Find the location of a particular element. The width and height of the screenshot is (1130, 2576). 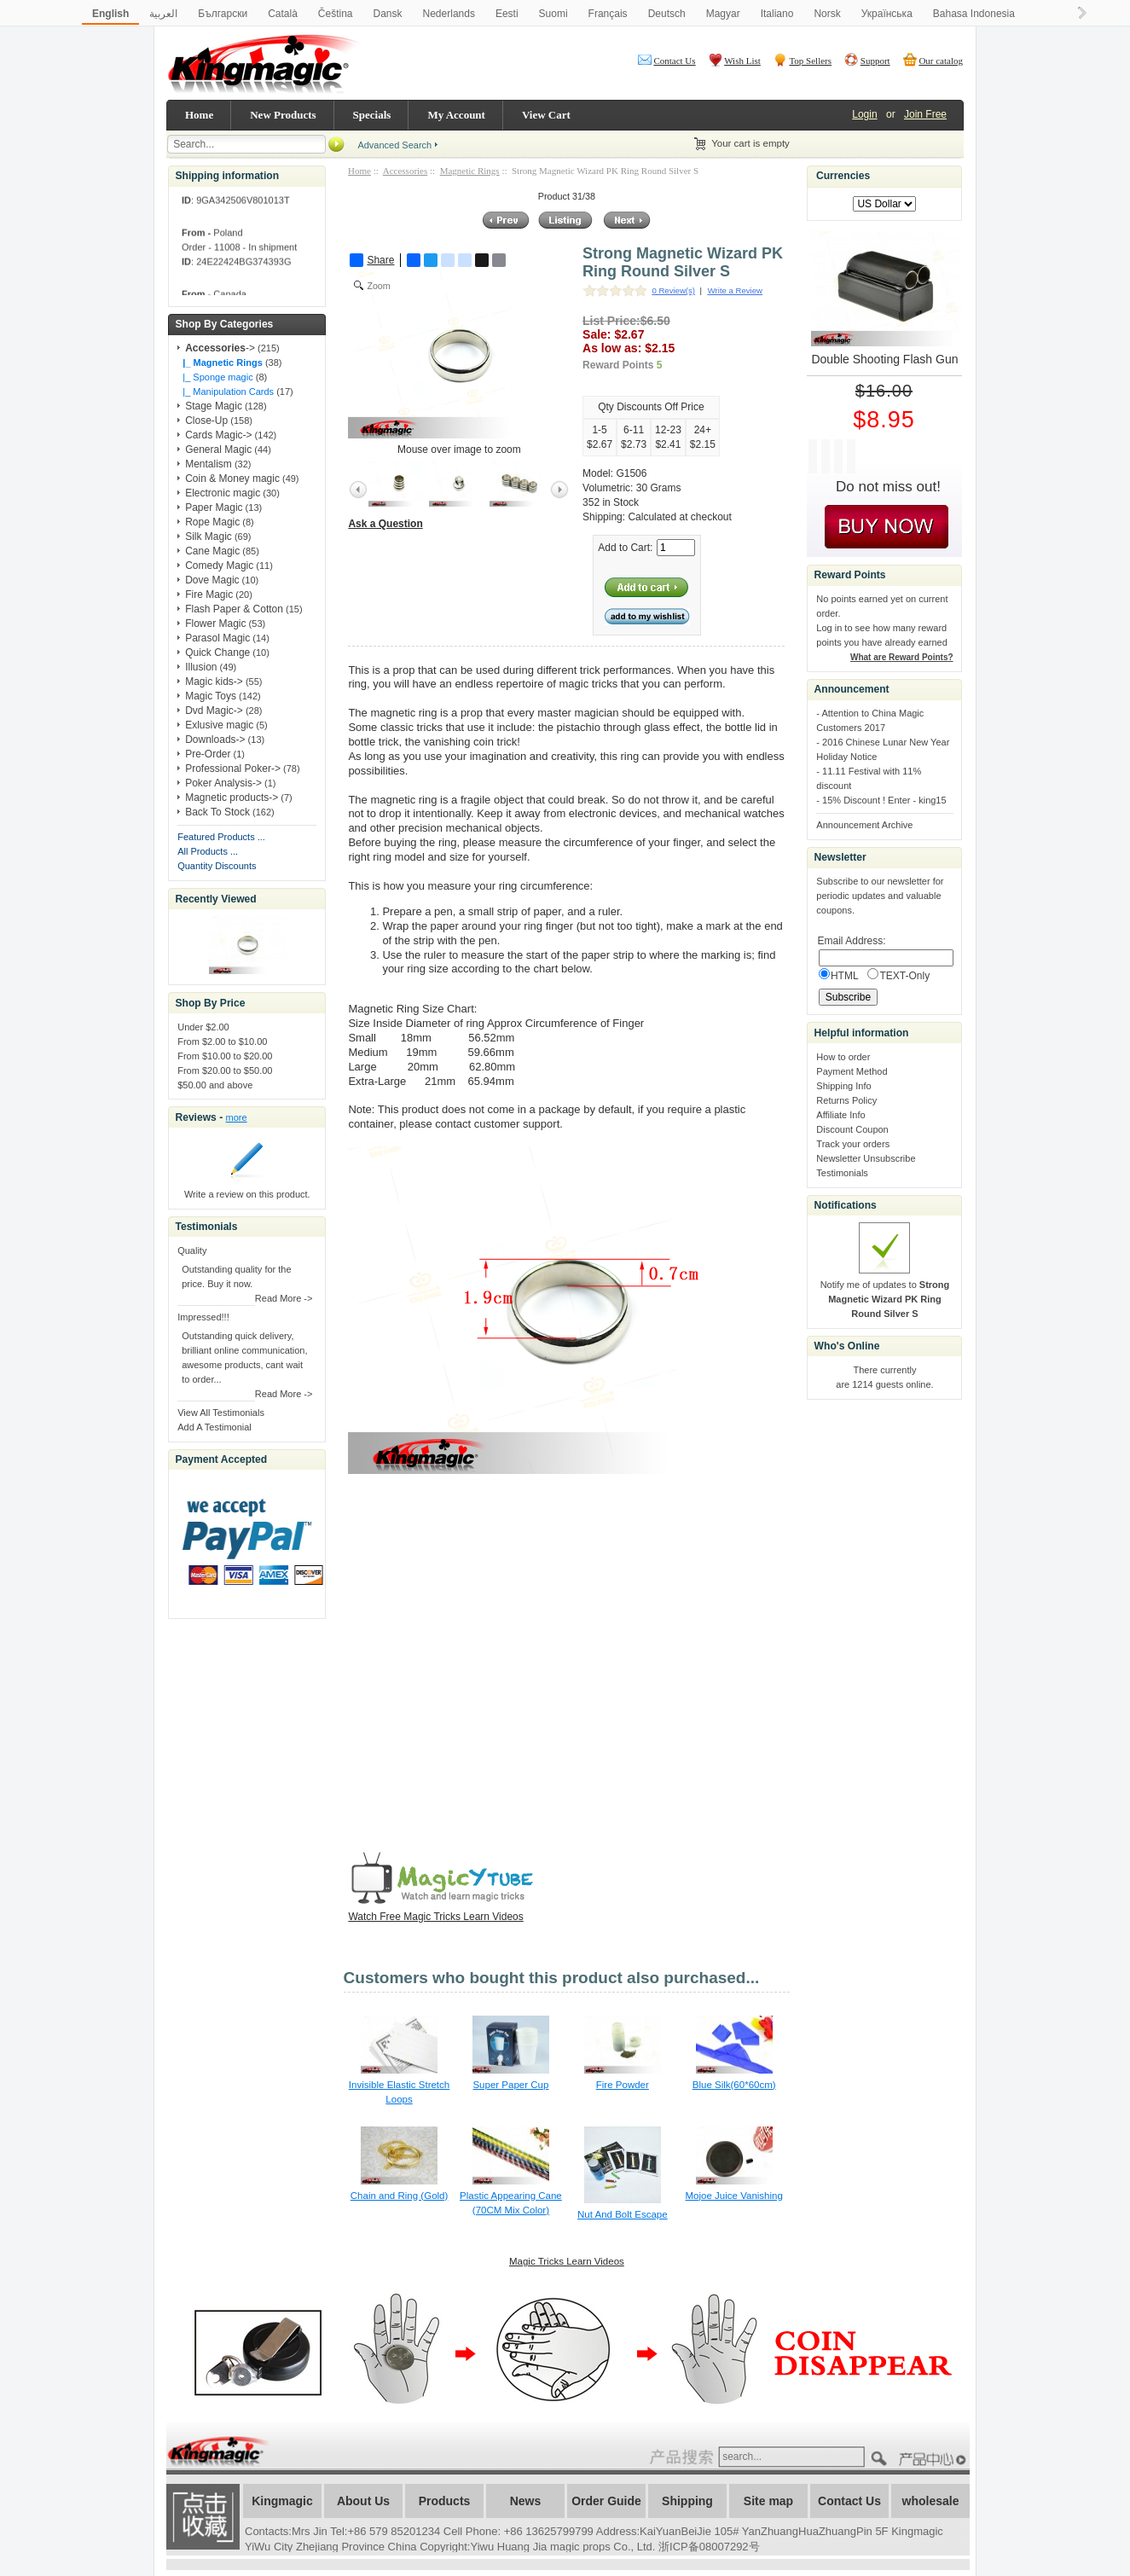

Advanced Search is located at coordinates (394, 145).